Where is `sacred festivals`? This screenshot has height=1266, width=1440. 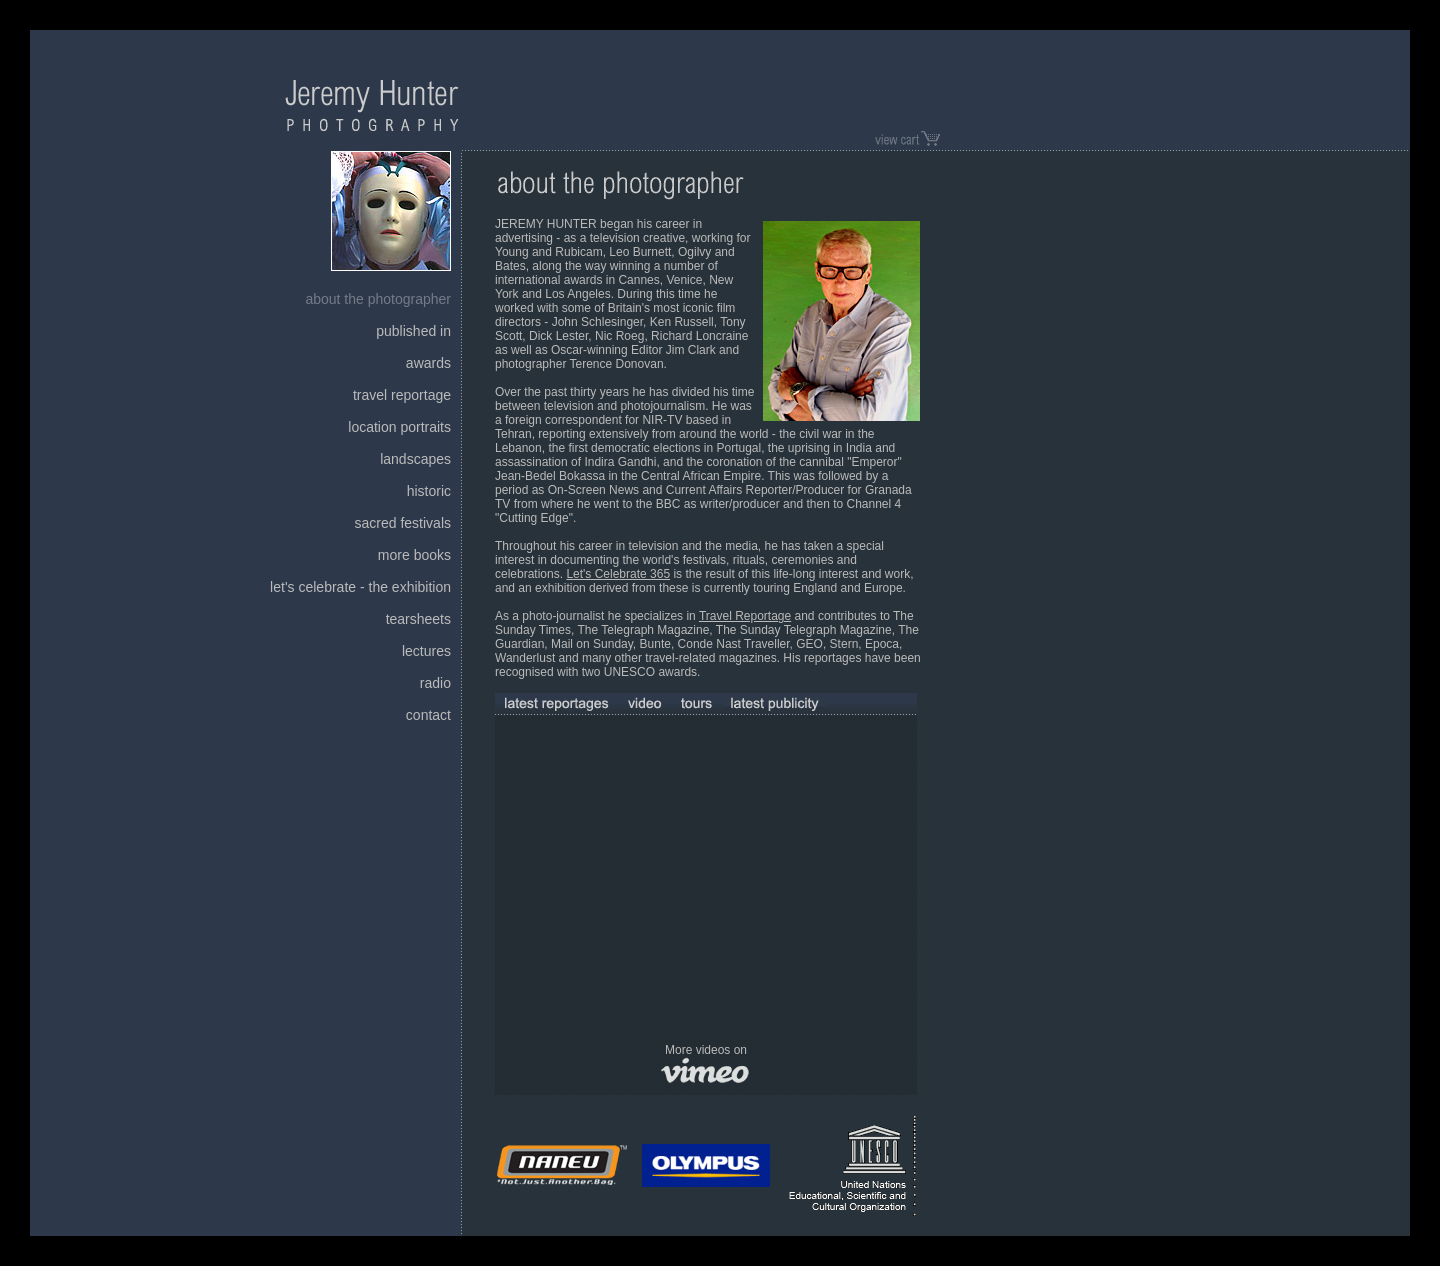 sacred festivals is located at coordinates (403, 523).